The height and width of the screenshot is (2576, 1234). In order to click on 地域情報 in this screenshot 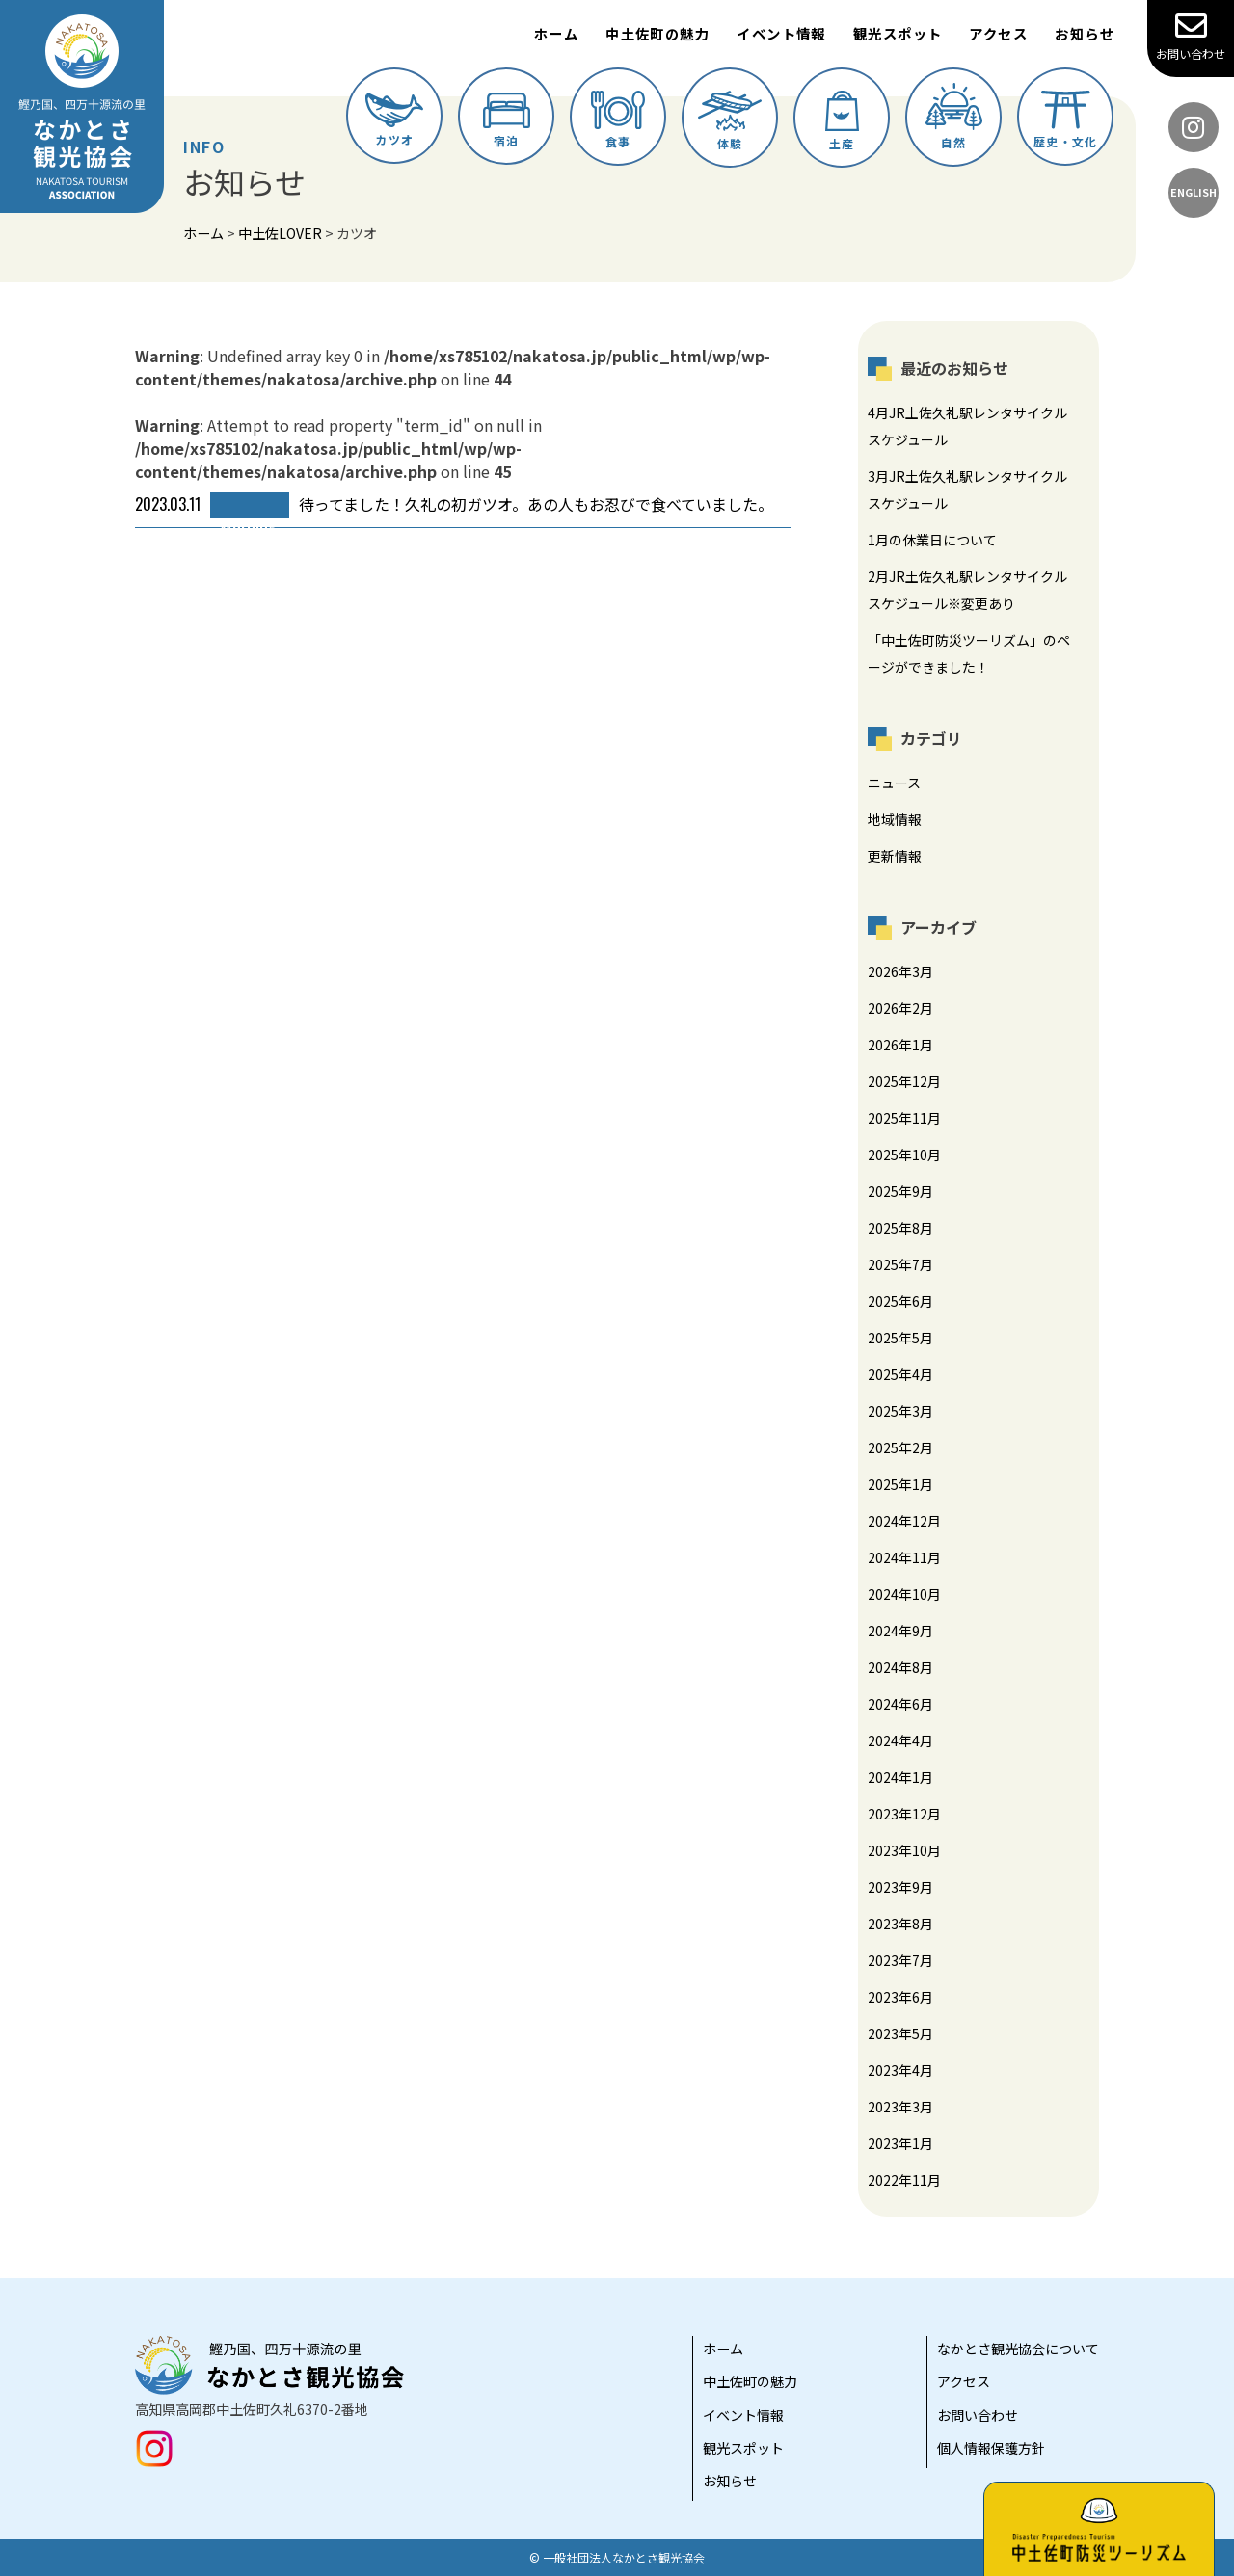, I will do `click(895, 819)`.